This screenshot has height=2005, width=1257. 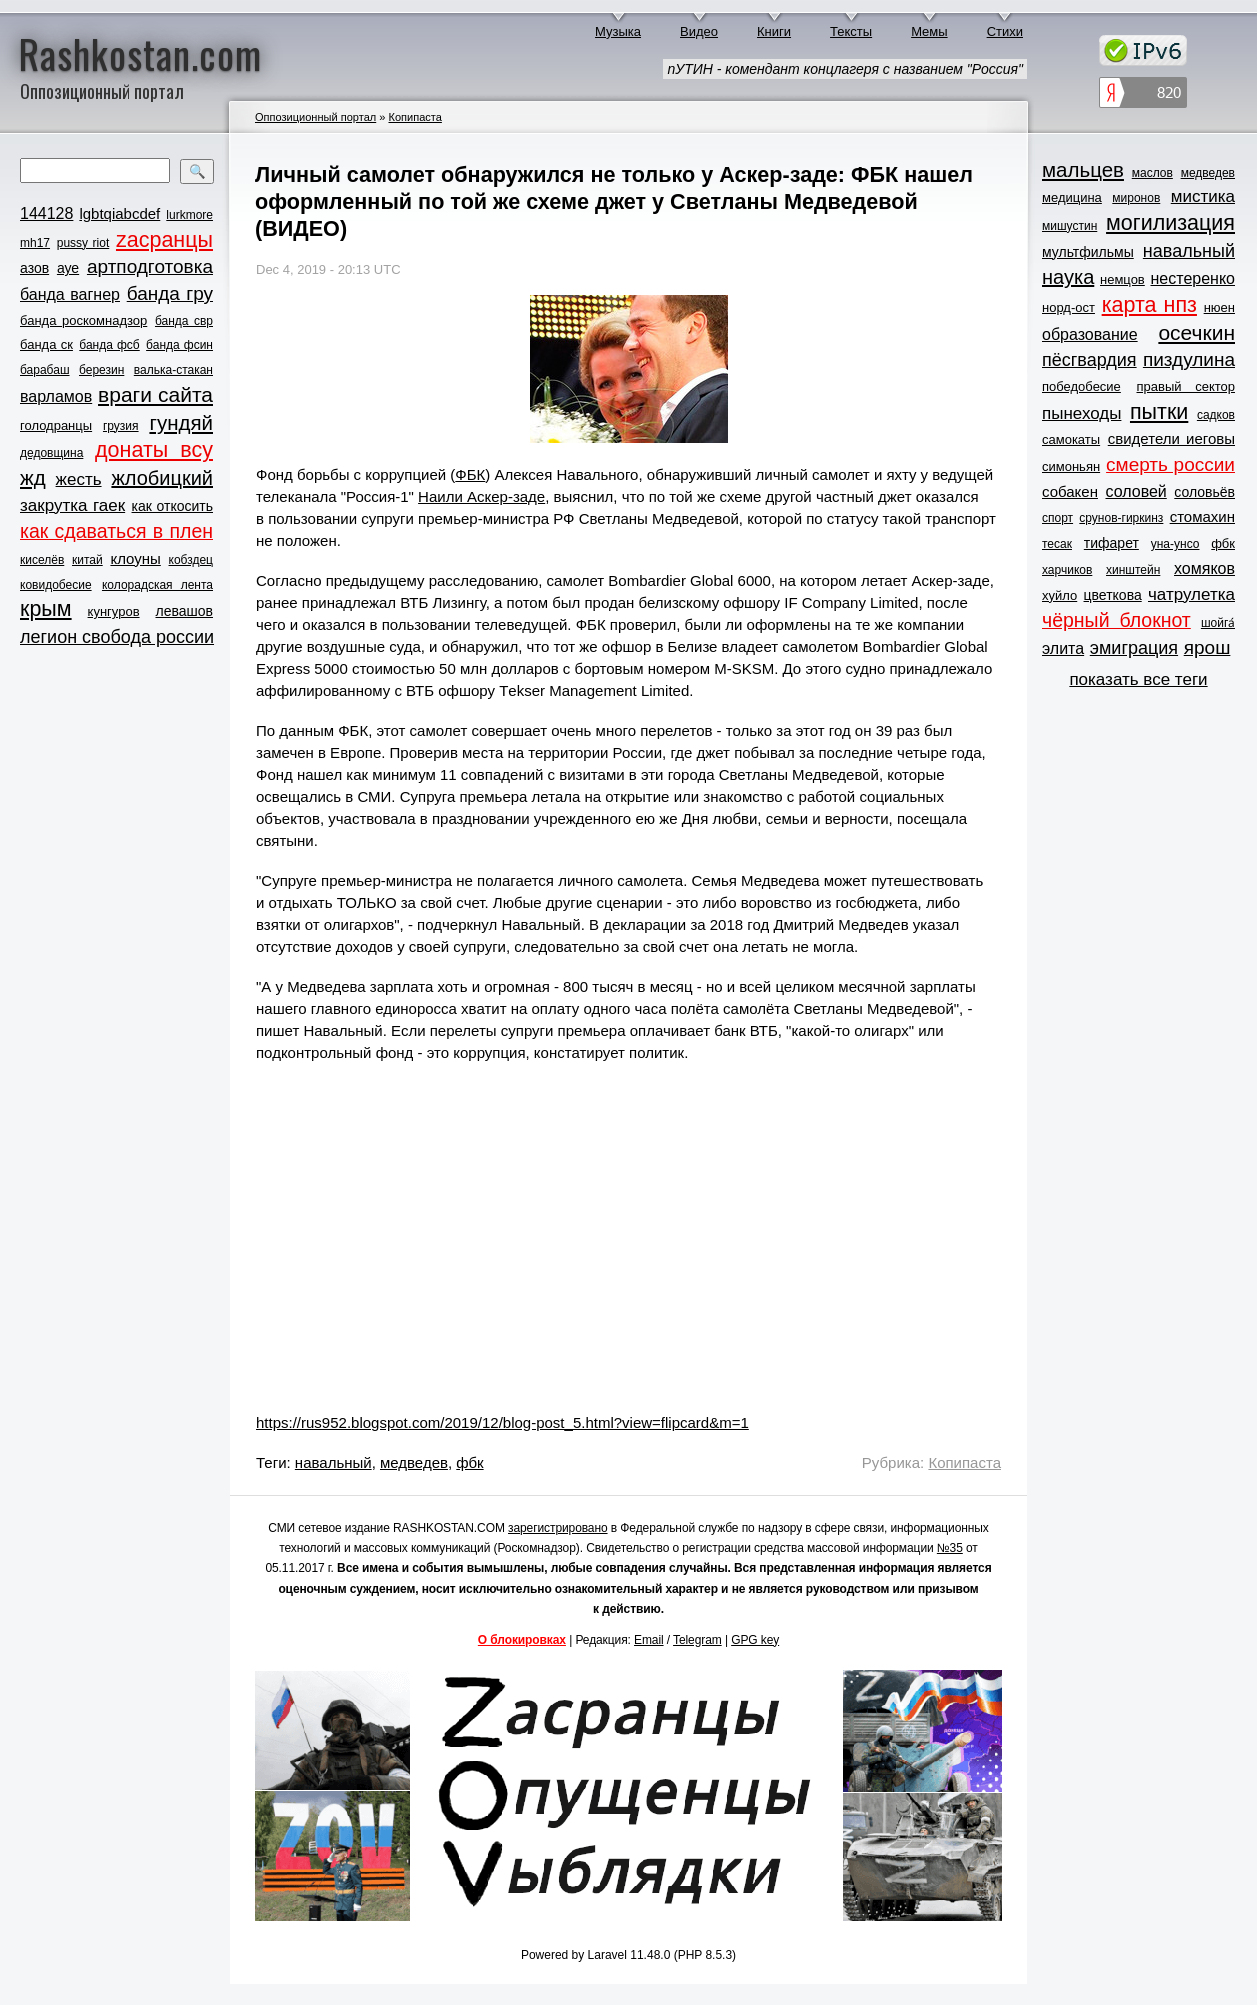 I want to click on банда гру, so click(x=170, y=293).